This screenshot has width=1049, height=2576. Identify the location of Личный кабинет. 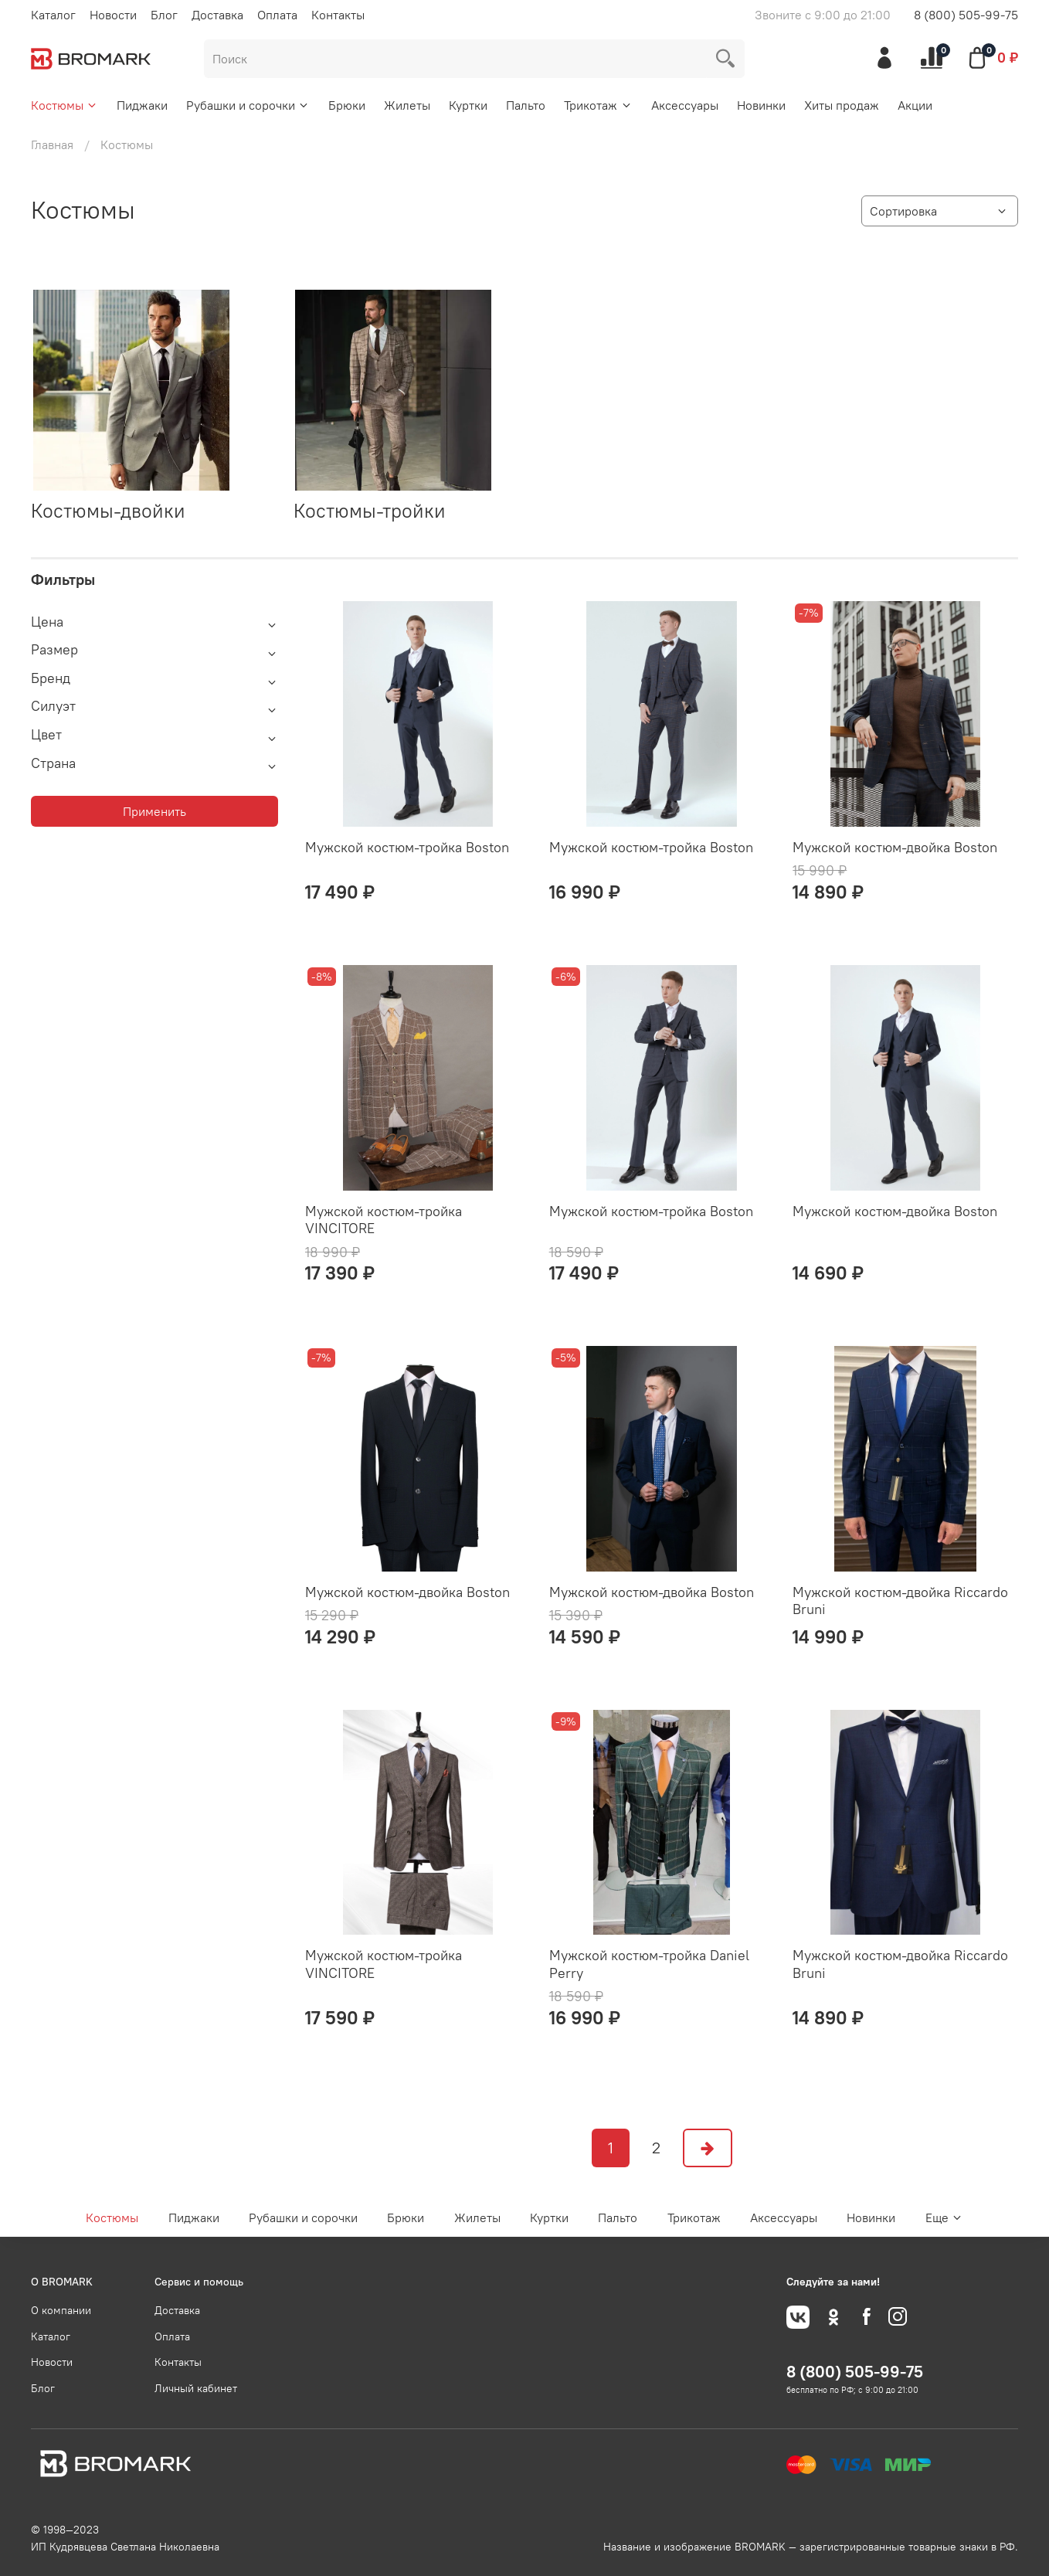
(195, 2388).